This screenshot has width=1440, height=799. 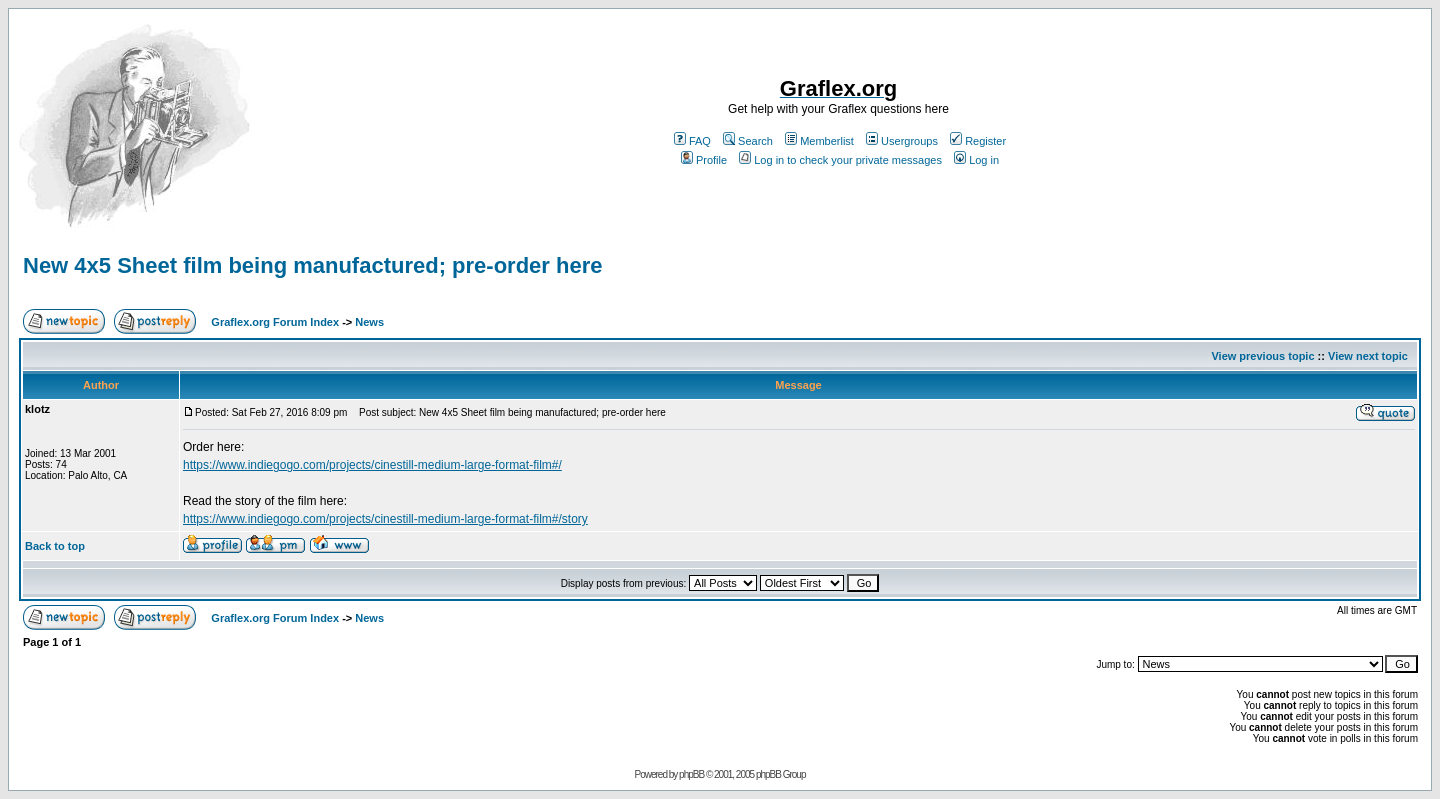 What do you see at coordinates (691, 774) in the screenshot?
I see `phpBB` at bounding box center [691, 774].